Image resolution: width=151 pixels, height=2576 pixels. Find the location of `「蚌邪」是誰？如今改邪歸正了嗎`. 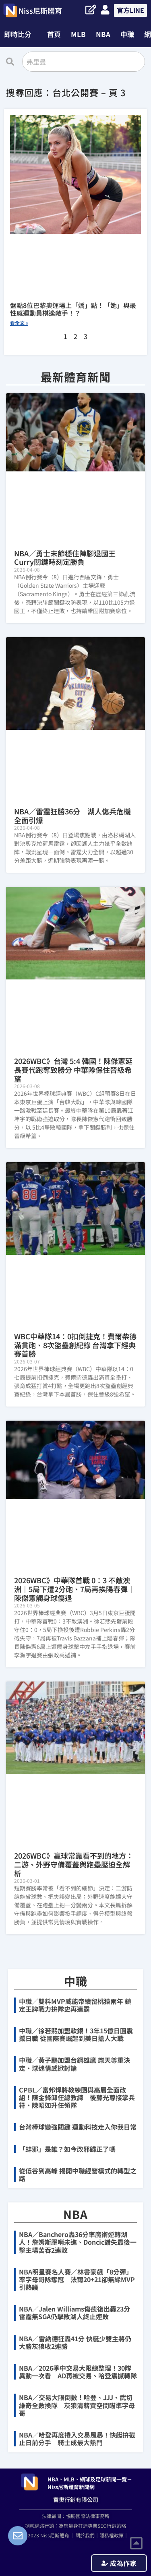

「蚌邪」是誰？如今改邪歸正了嗎 is located at coordinates (67, 2149).